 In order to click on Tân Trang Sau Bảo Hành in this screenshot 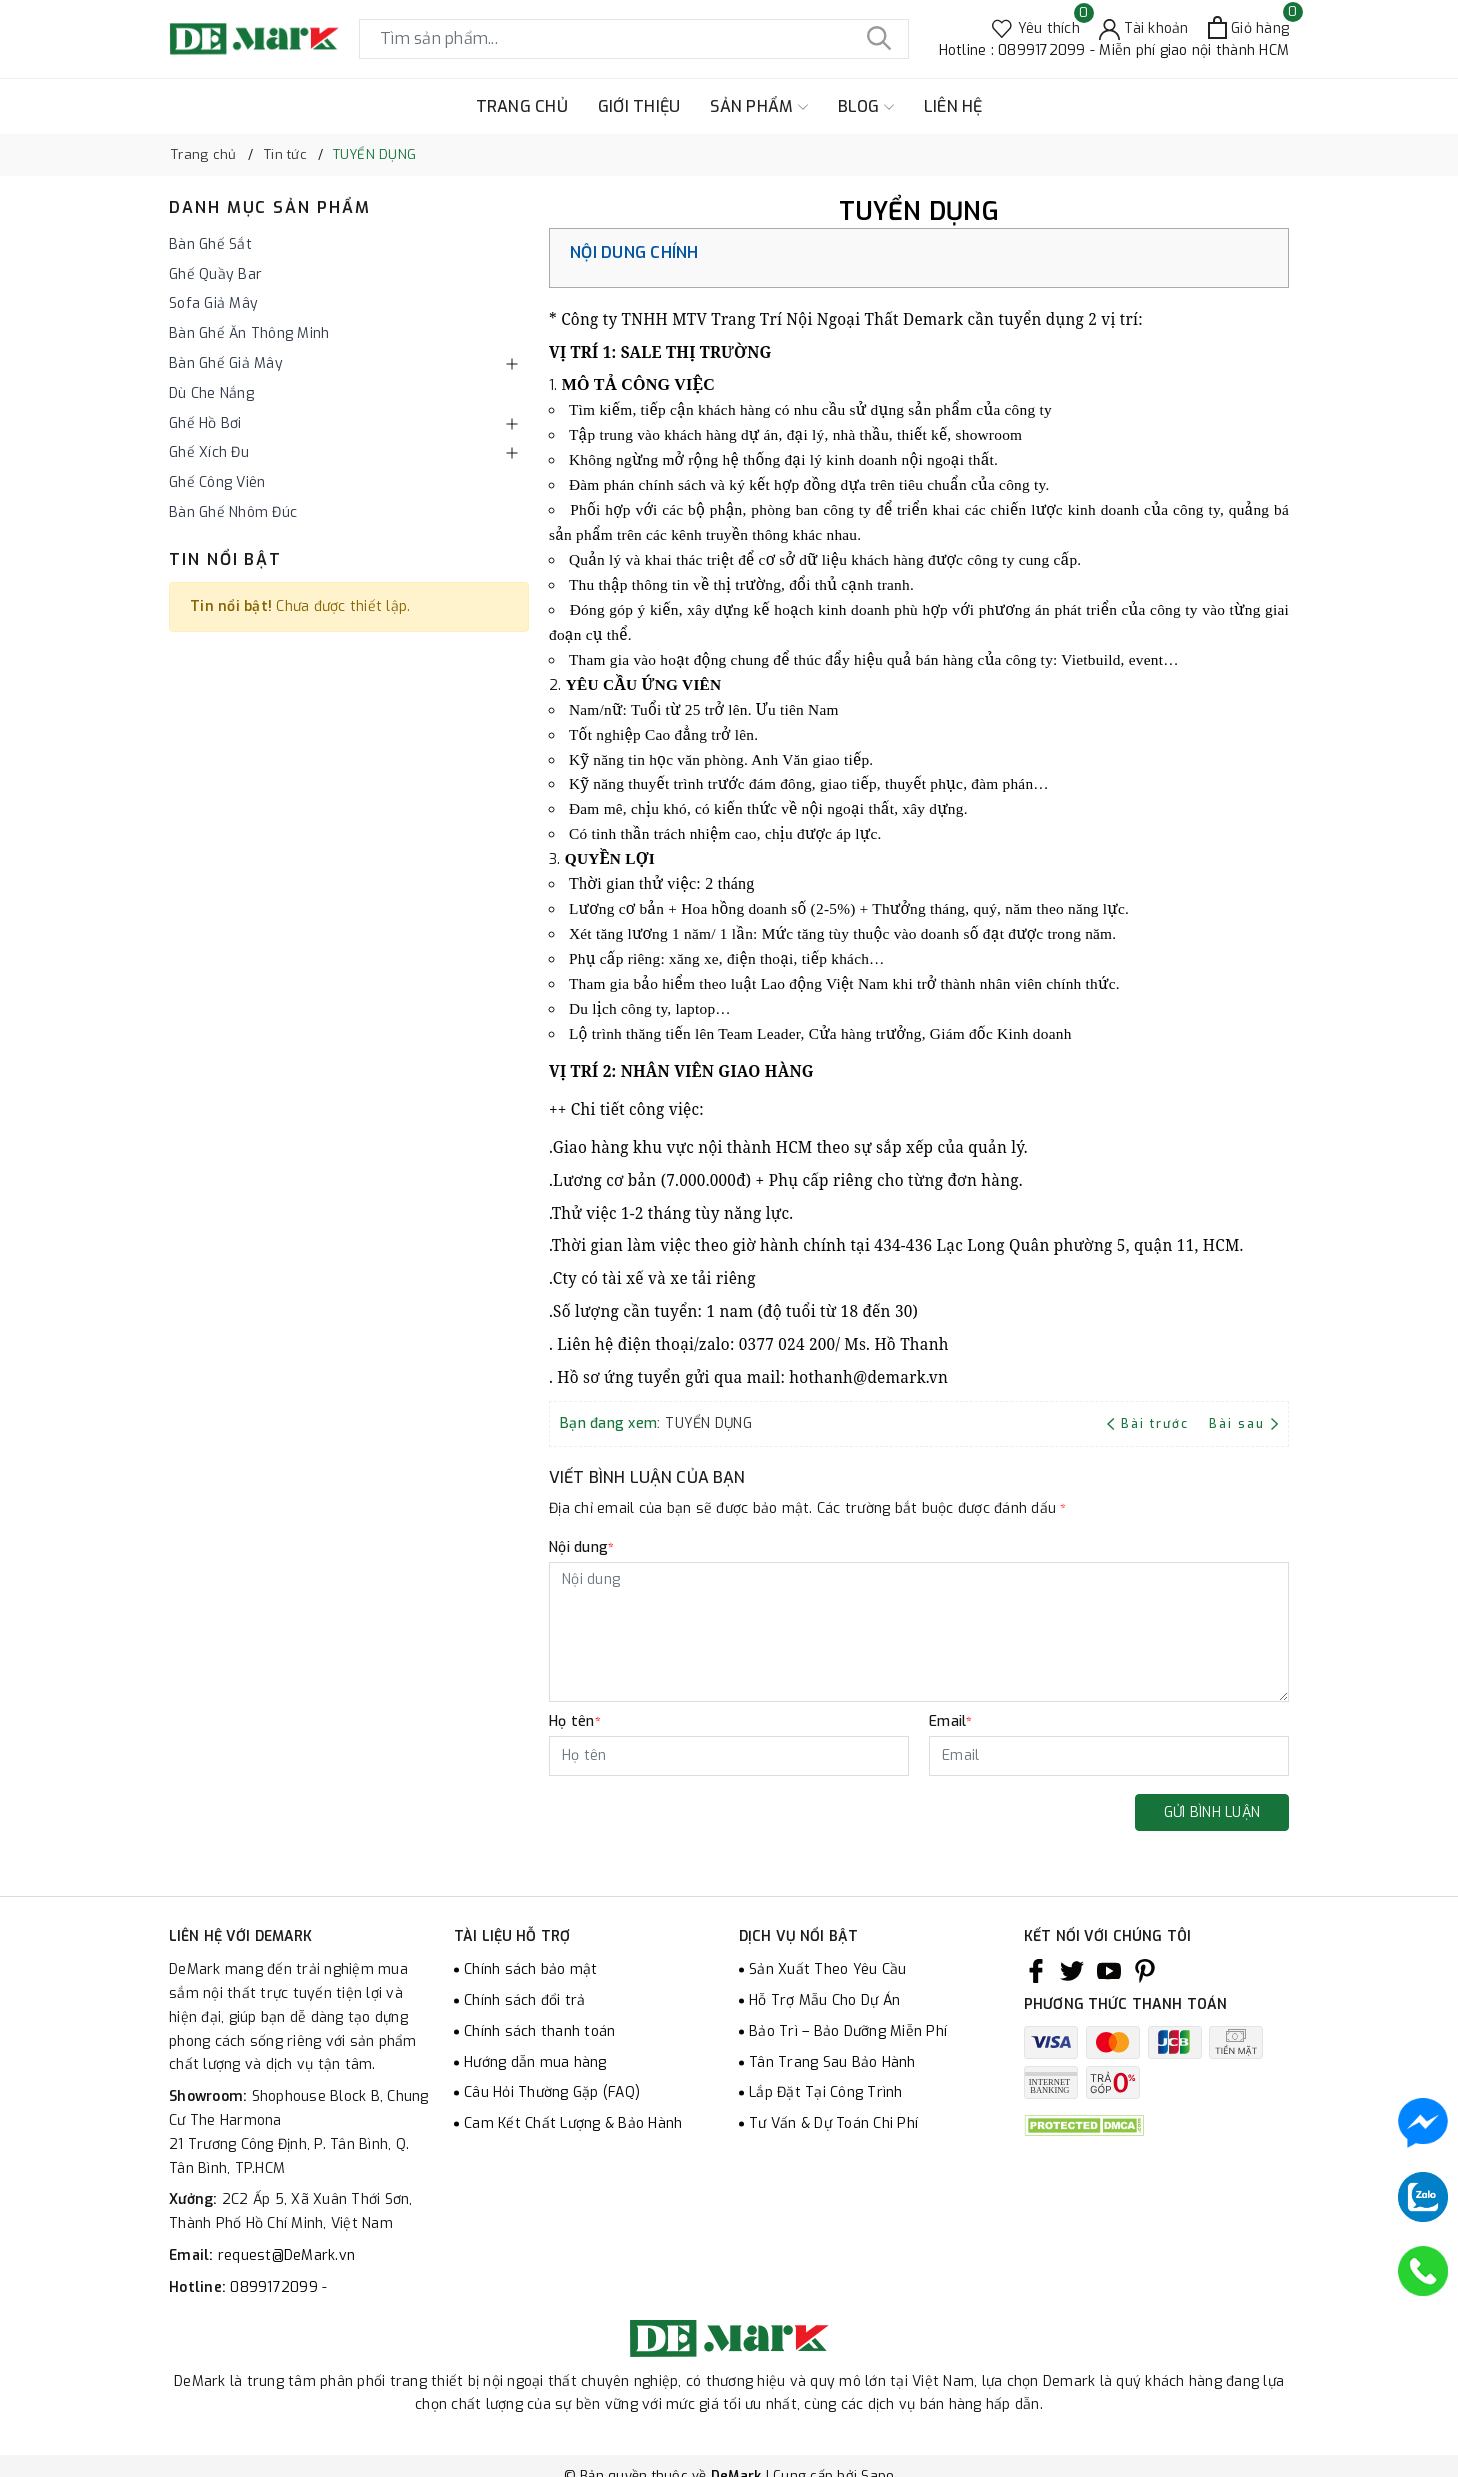, I will do `click(832, 2062)`.